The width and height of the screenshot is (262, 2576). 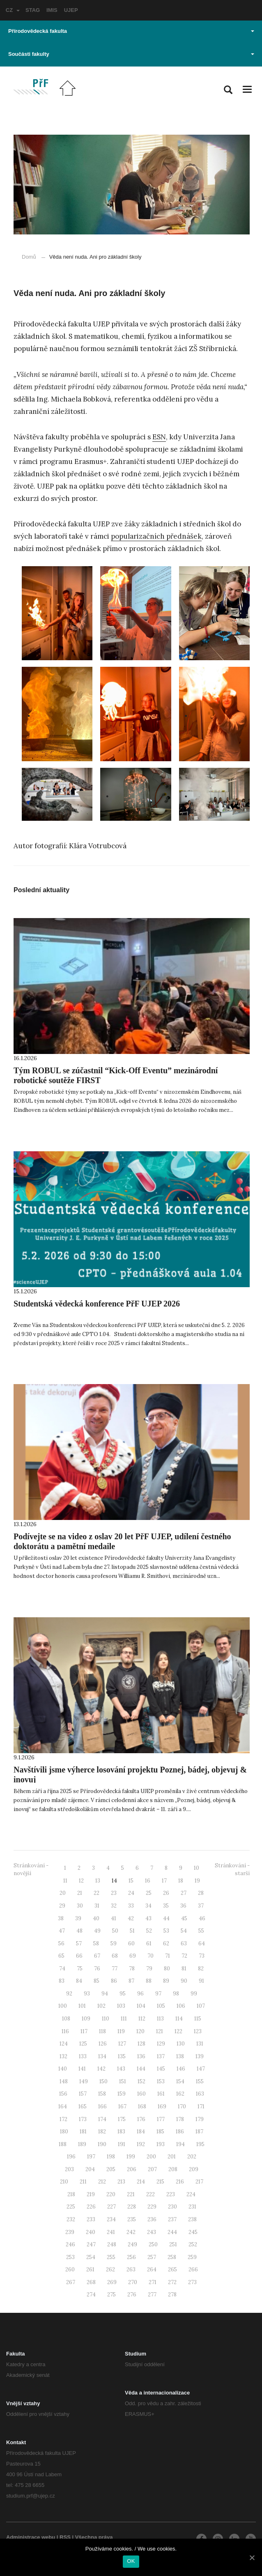 I want to click on 230, so click(x=172, y=2206).